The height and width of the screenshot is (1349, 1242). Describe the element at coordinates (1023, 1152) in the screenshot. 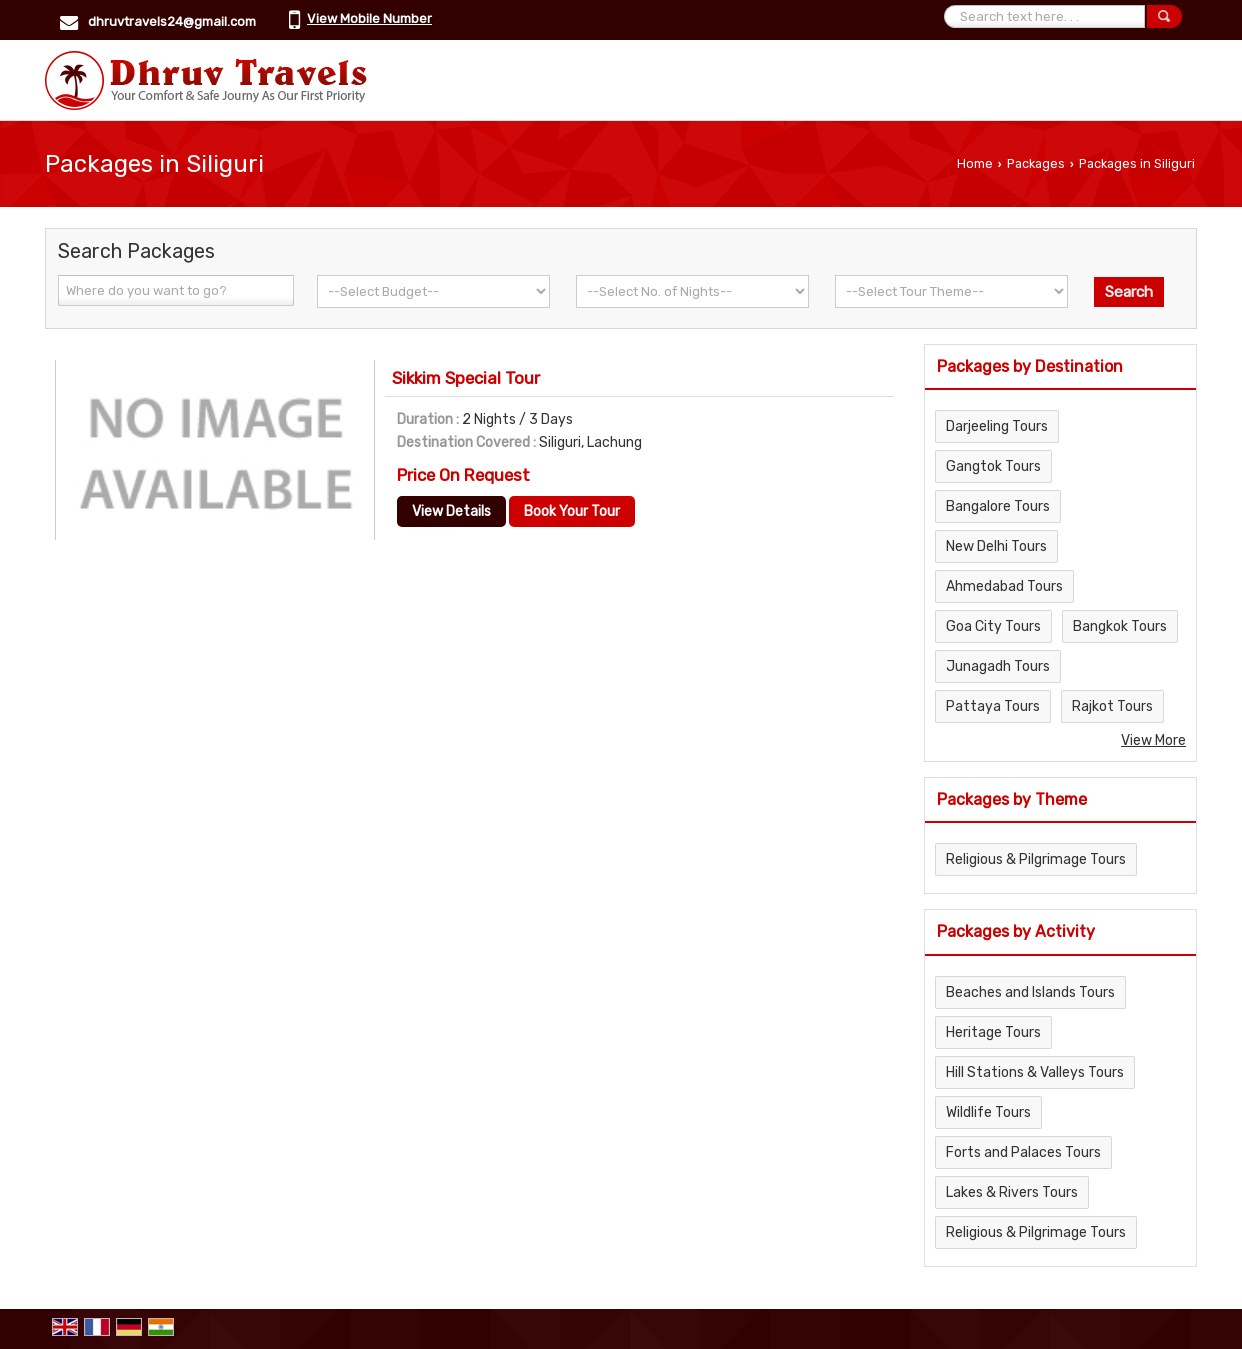

I see `Forts and Palaces Tours` at that location.